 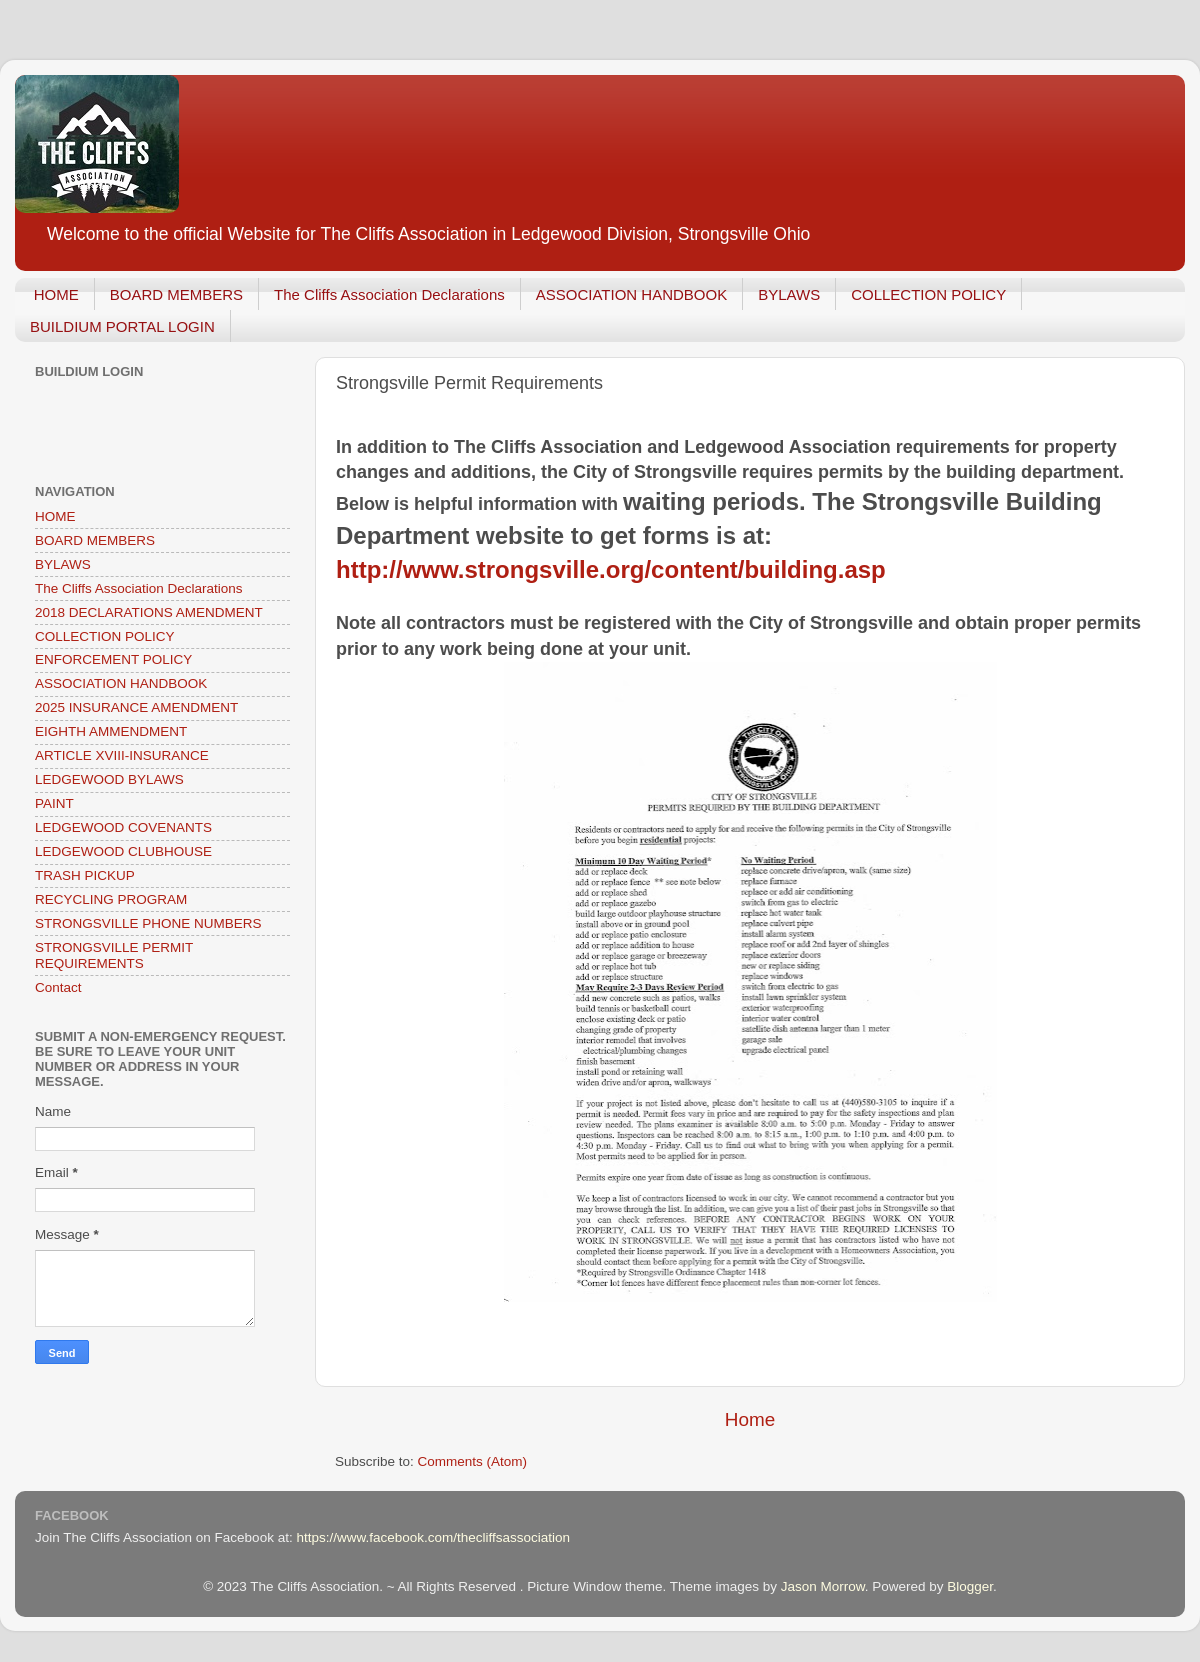 I want to click on Contact, so click(x=58, y=987).